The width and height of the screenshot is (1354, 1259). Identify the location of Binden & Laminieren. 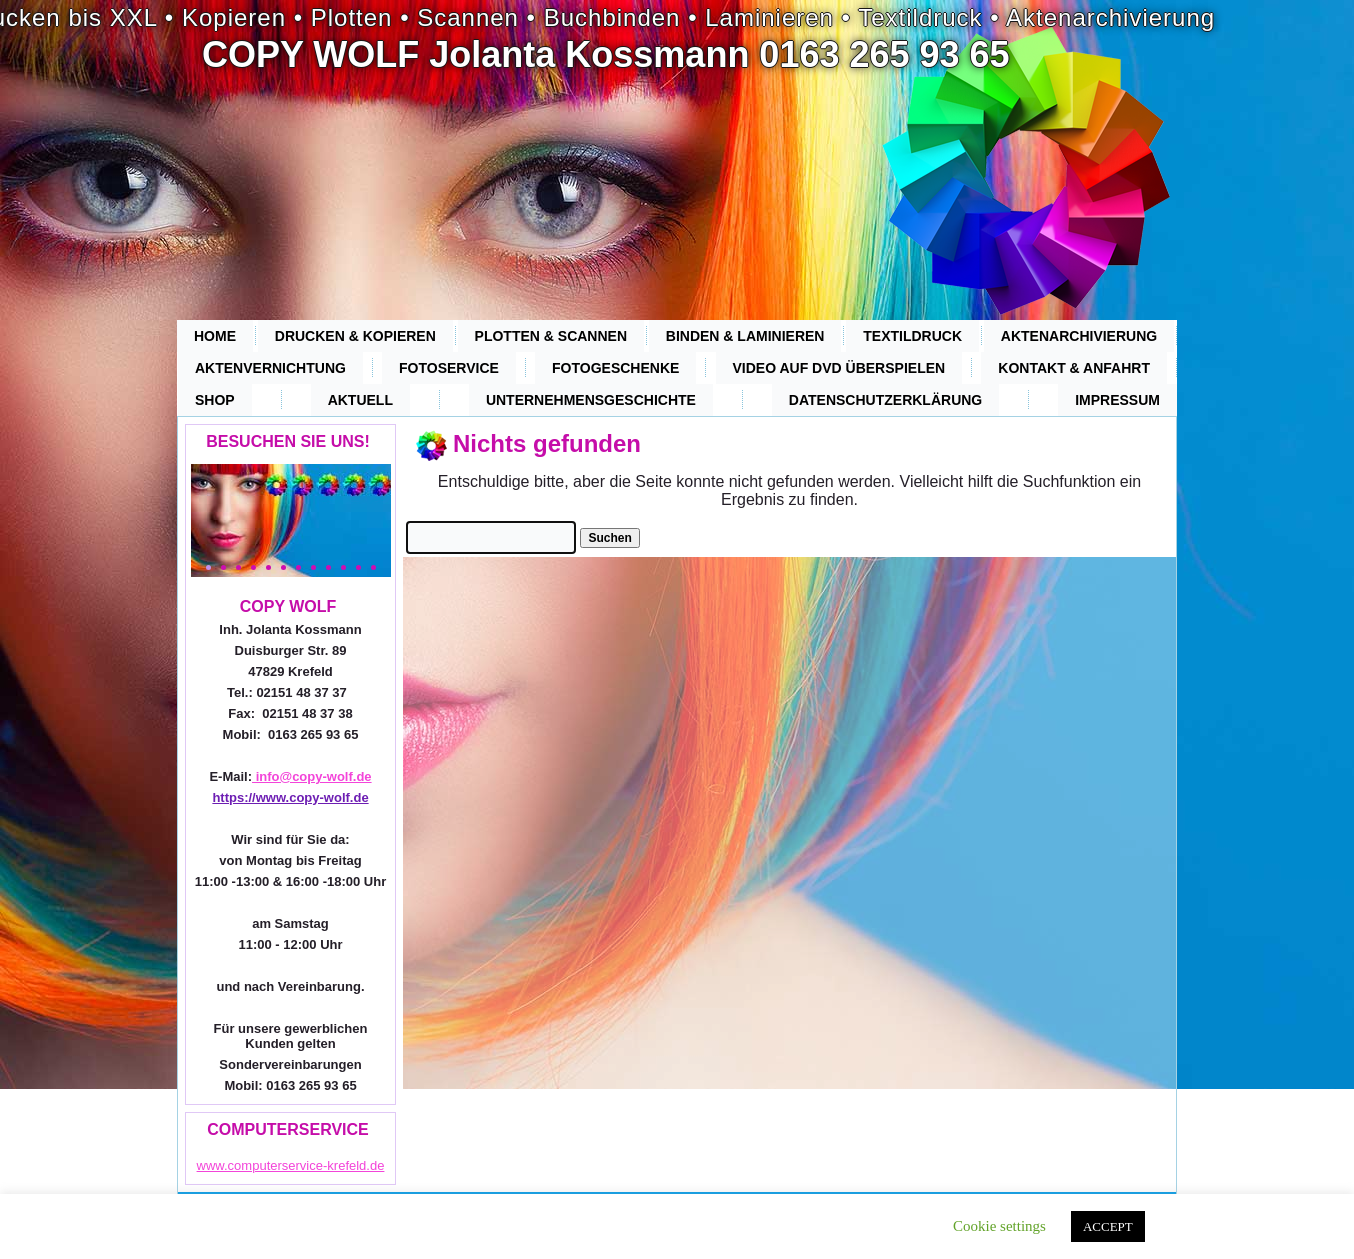
(745, 336).